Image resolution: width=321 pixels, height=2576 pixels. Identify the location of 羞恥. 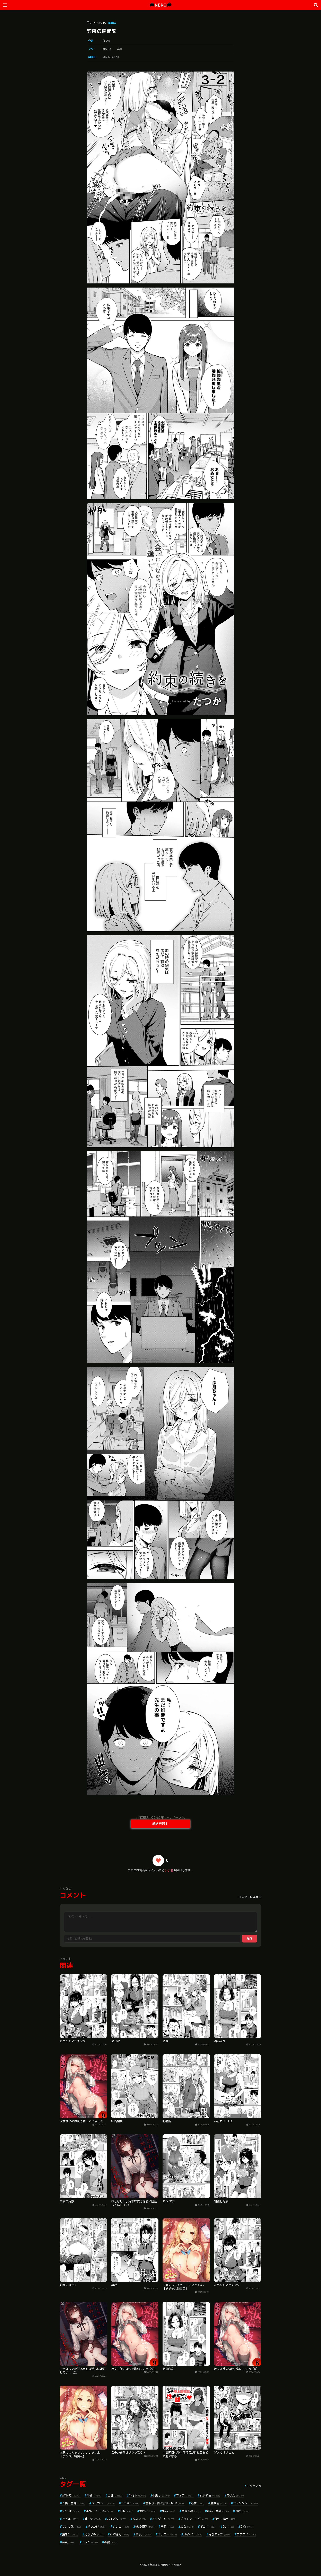
(167, 2526).